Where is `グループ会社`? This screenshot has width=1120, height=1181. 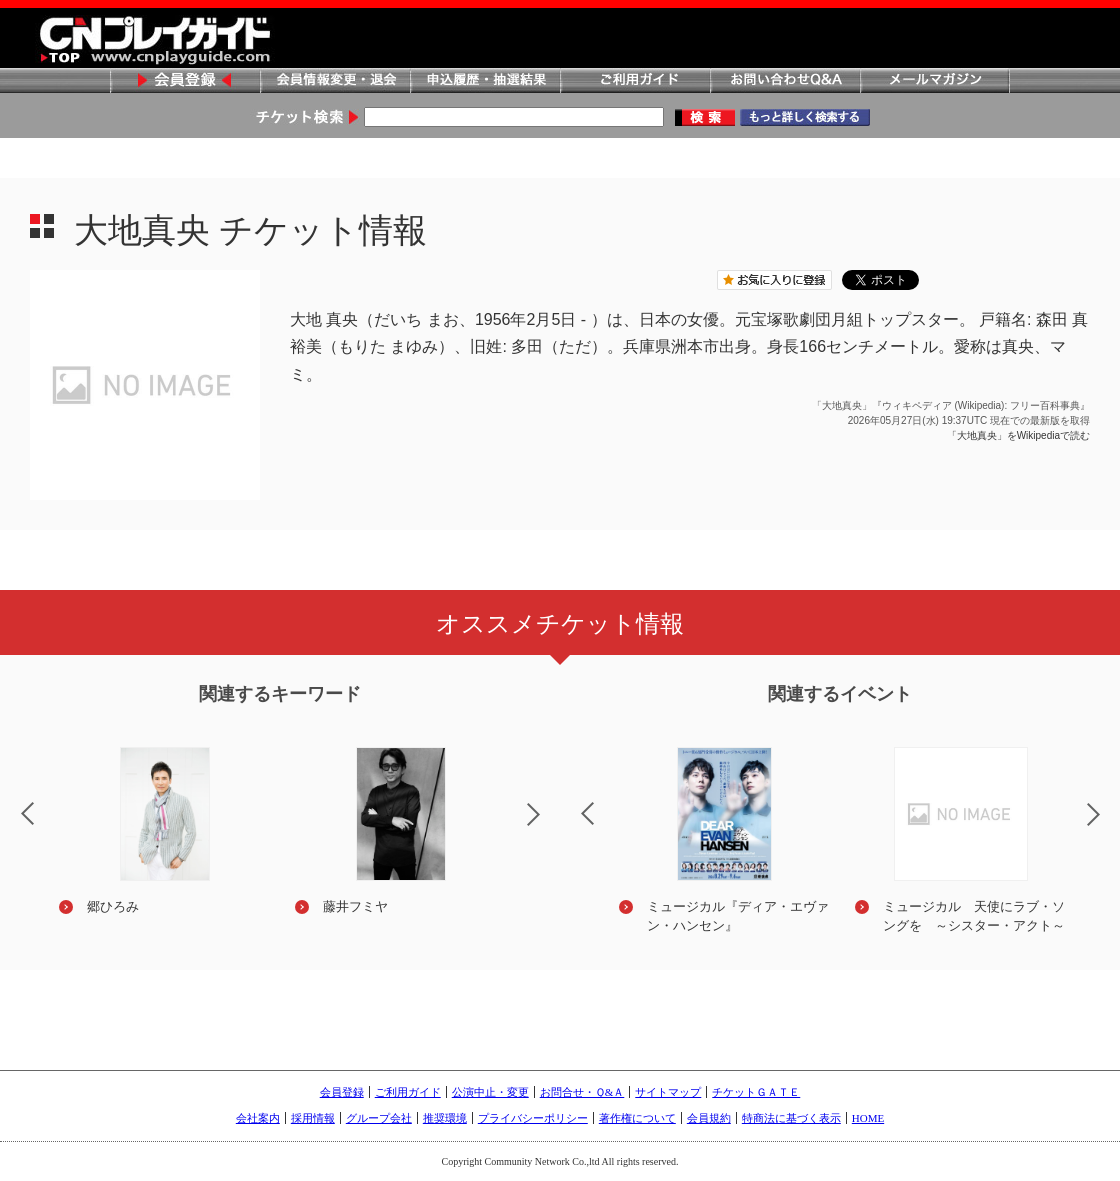 グループ会社 is located at coordinates (379, 1118).